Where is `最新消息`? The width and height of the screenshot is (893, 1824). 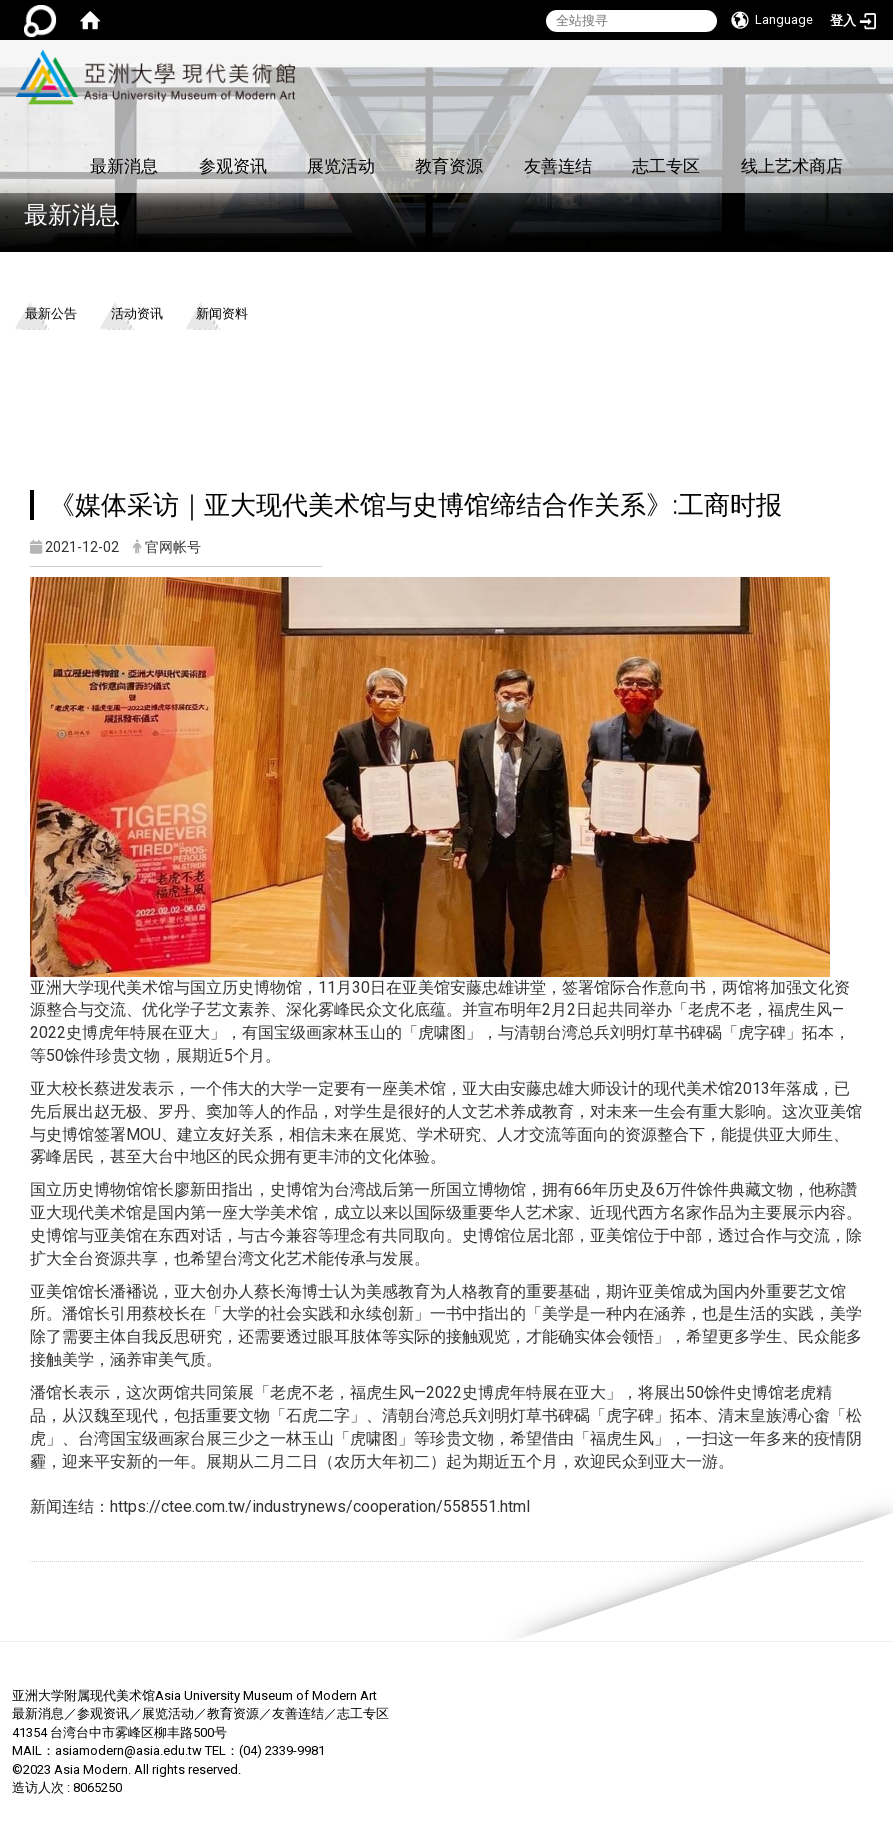 最新消息 is located at coordinates (124, 166).